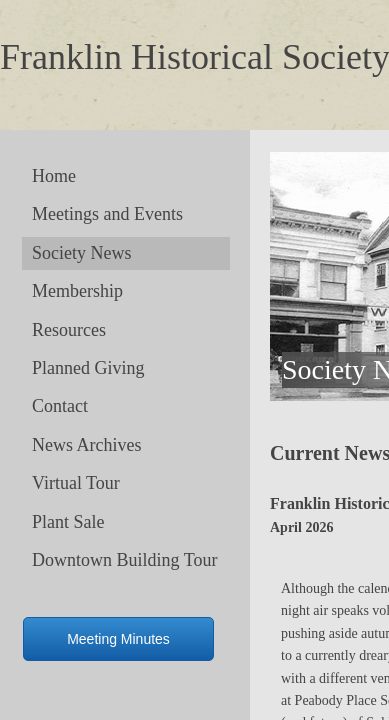  I want to click on Membership, so click(77, 291).